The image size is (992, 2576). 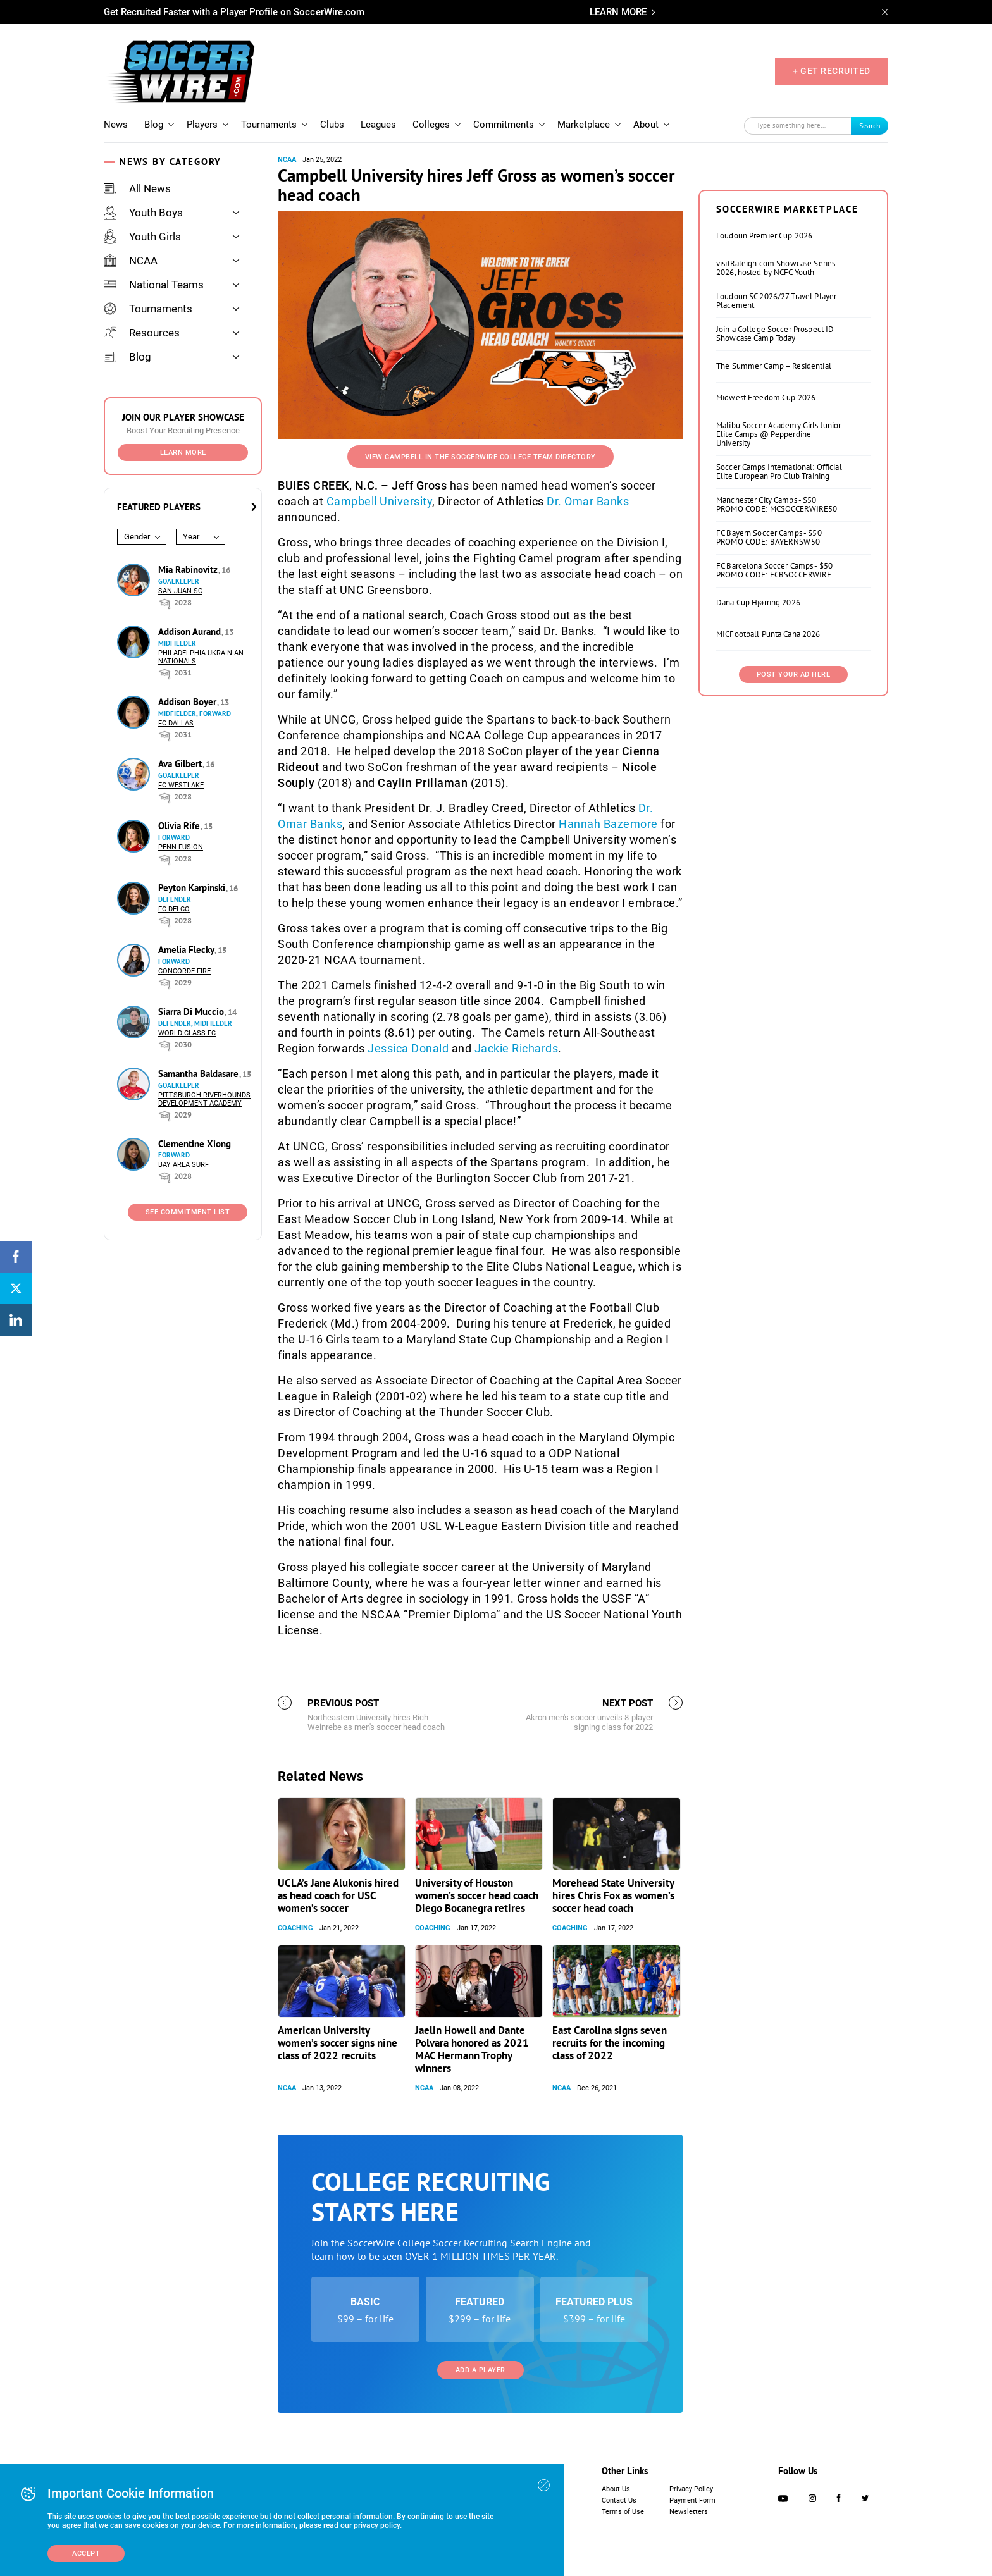 I want to click on Payment Form, so click(x=692, y=2500).